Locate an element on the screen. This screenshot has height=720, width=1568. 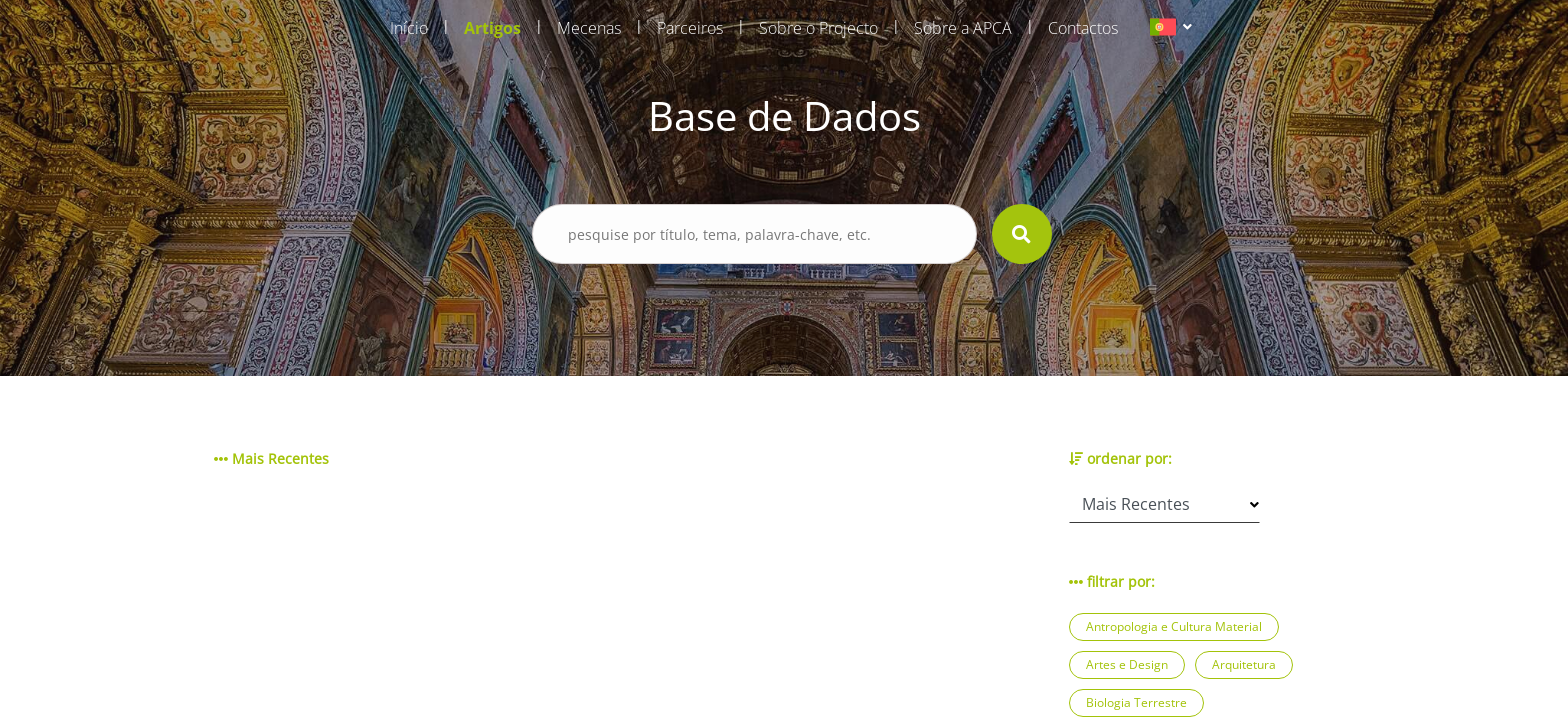
Mecenas is located at coordinates (589, 28).